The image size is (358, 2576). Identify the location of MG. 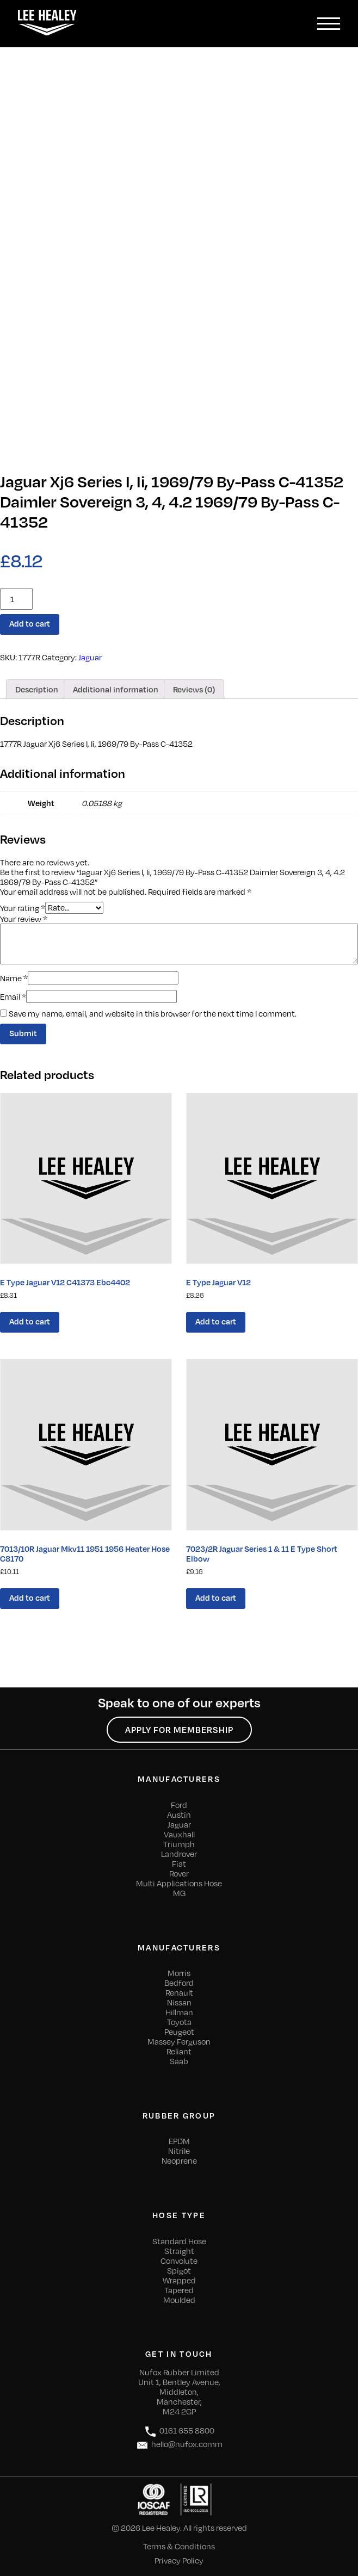
(179, 1893).